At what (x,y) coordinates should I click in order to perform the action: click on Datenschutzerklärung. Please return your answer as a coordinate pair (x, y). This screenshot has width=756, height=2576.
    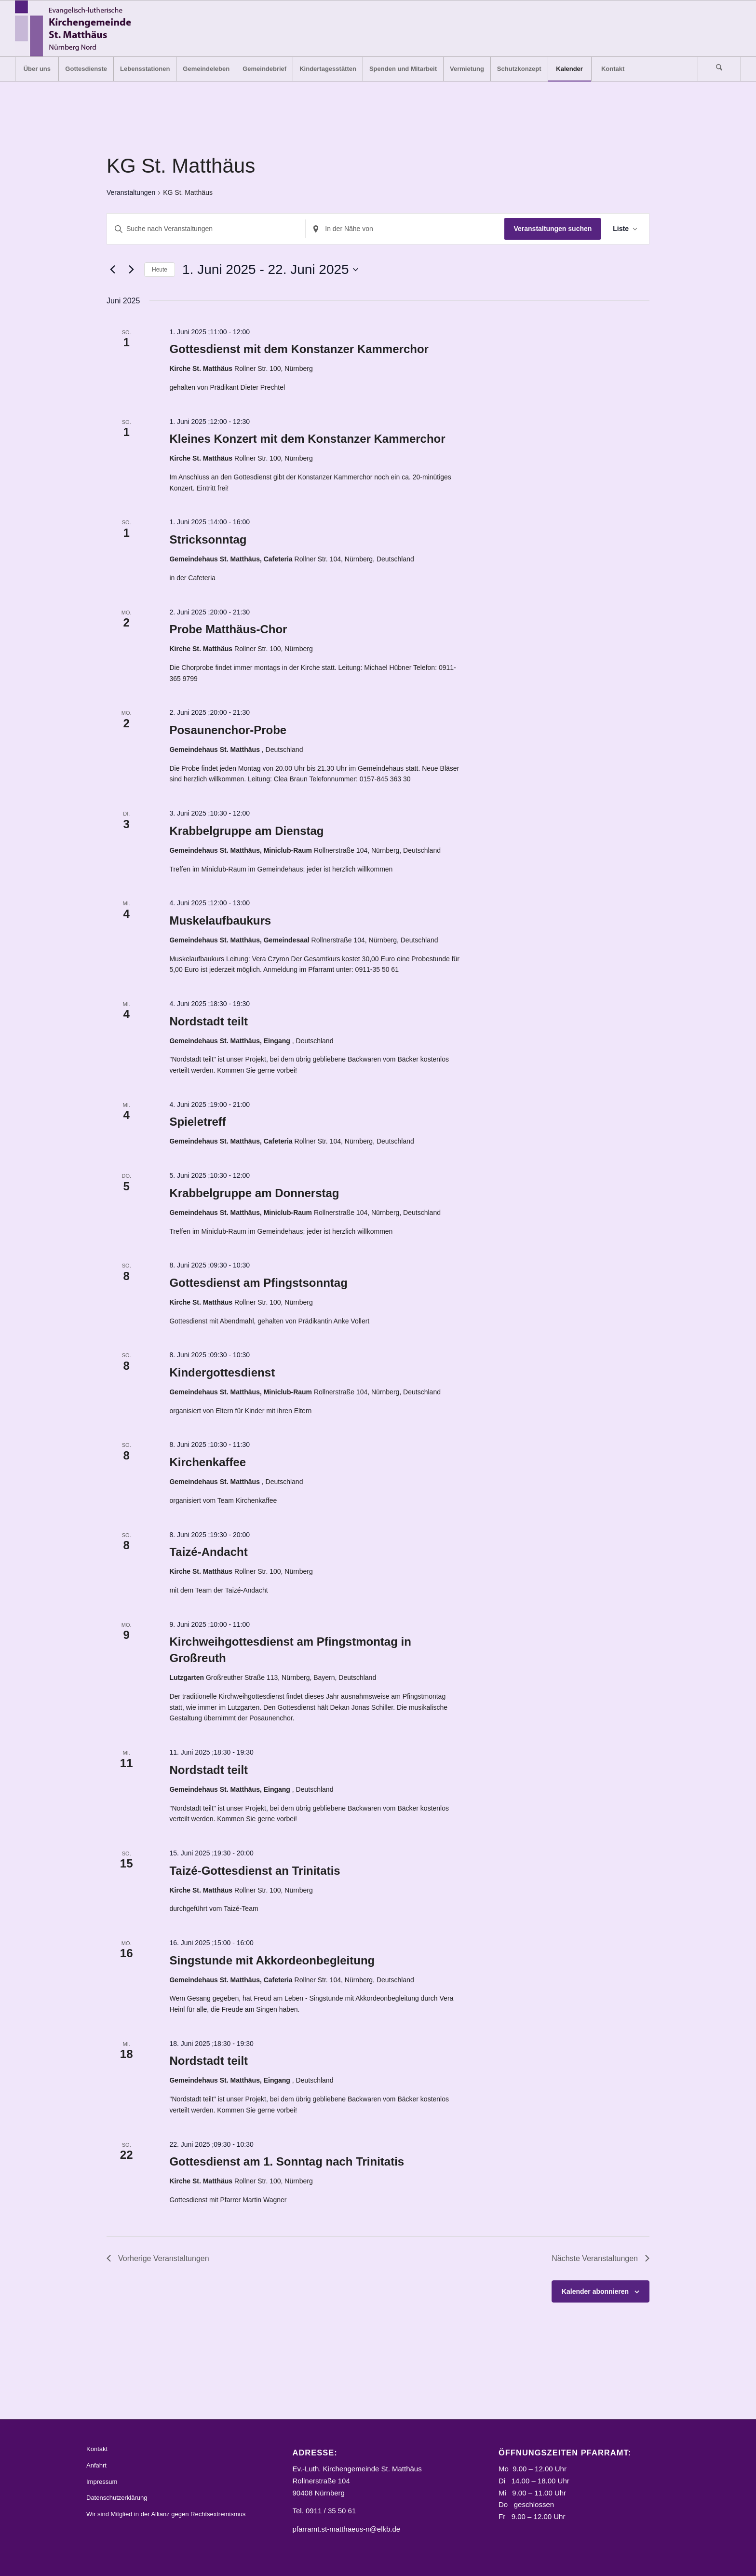
    Looking at the image, I should click on (116, 2497).